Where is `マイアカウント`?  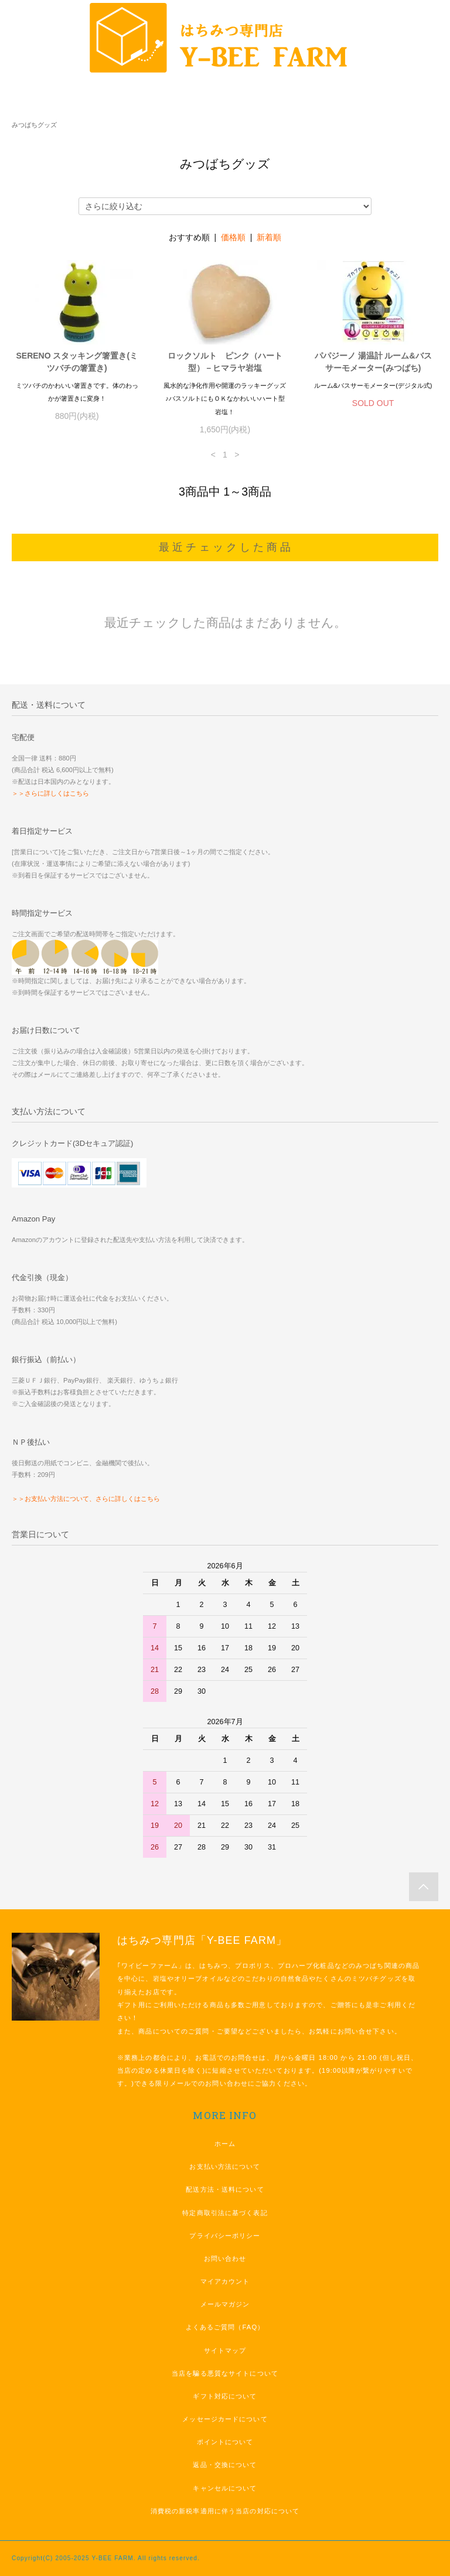 マイアカウント is located at coordinates (225, 2281).